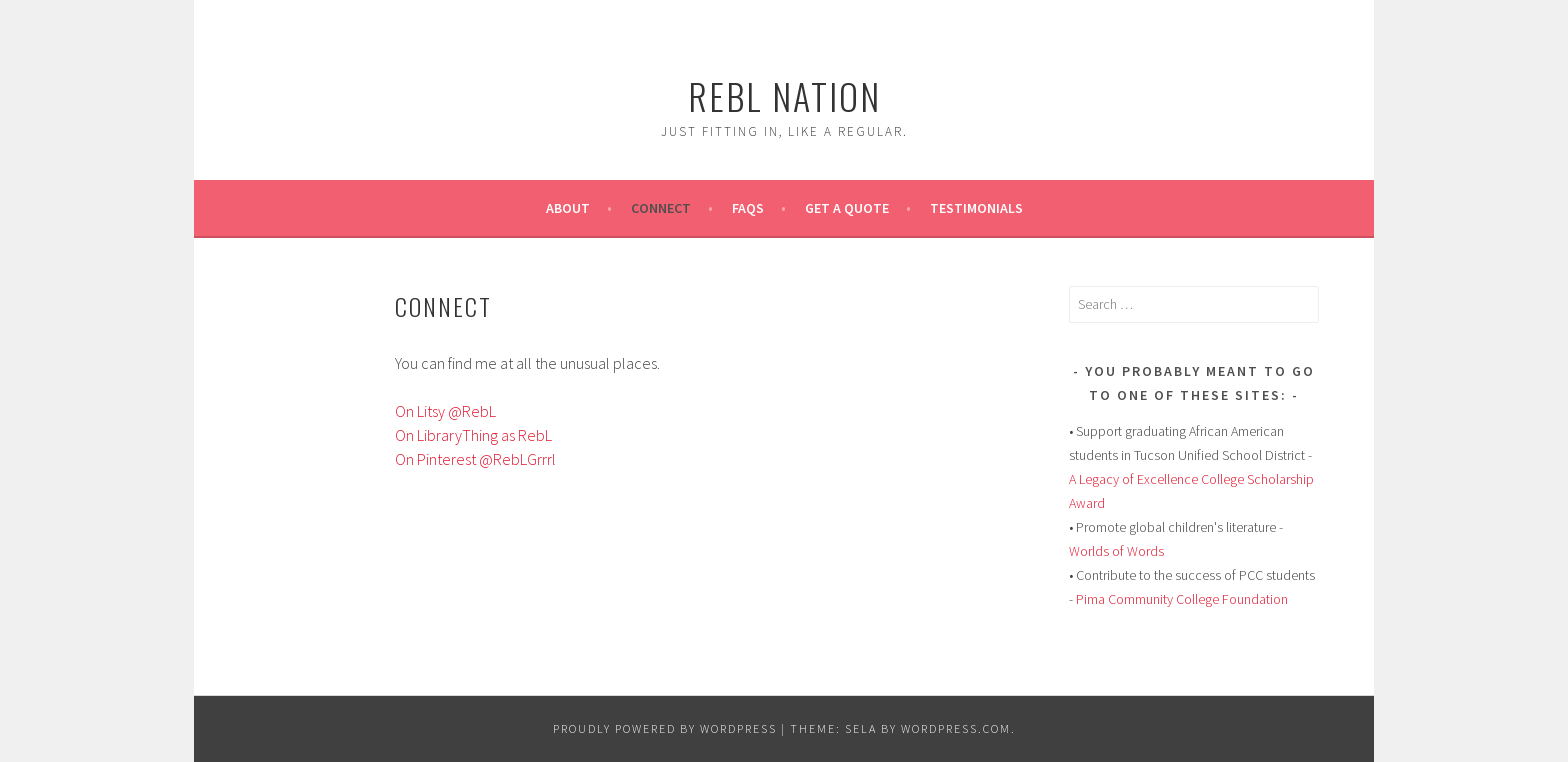 This screenshot has width=1568, height=762. What do you see at coordinates (784, 95) in the screenshot?
I see `Rebl Nation` at bounding box center [784, 95].